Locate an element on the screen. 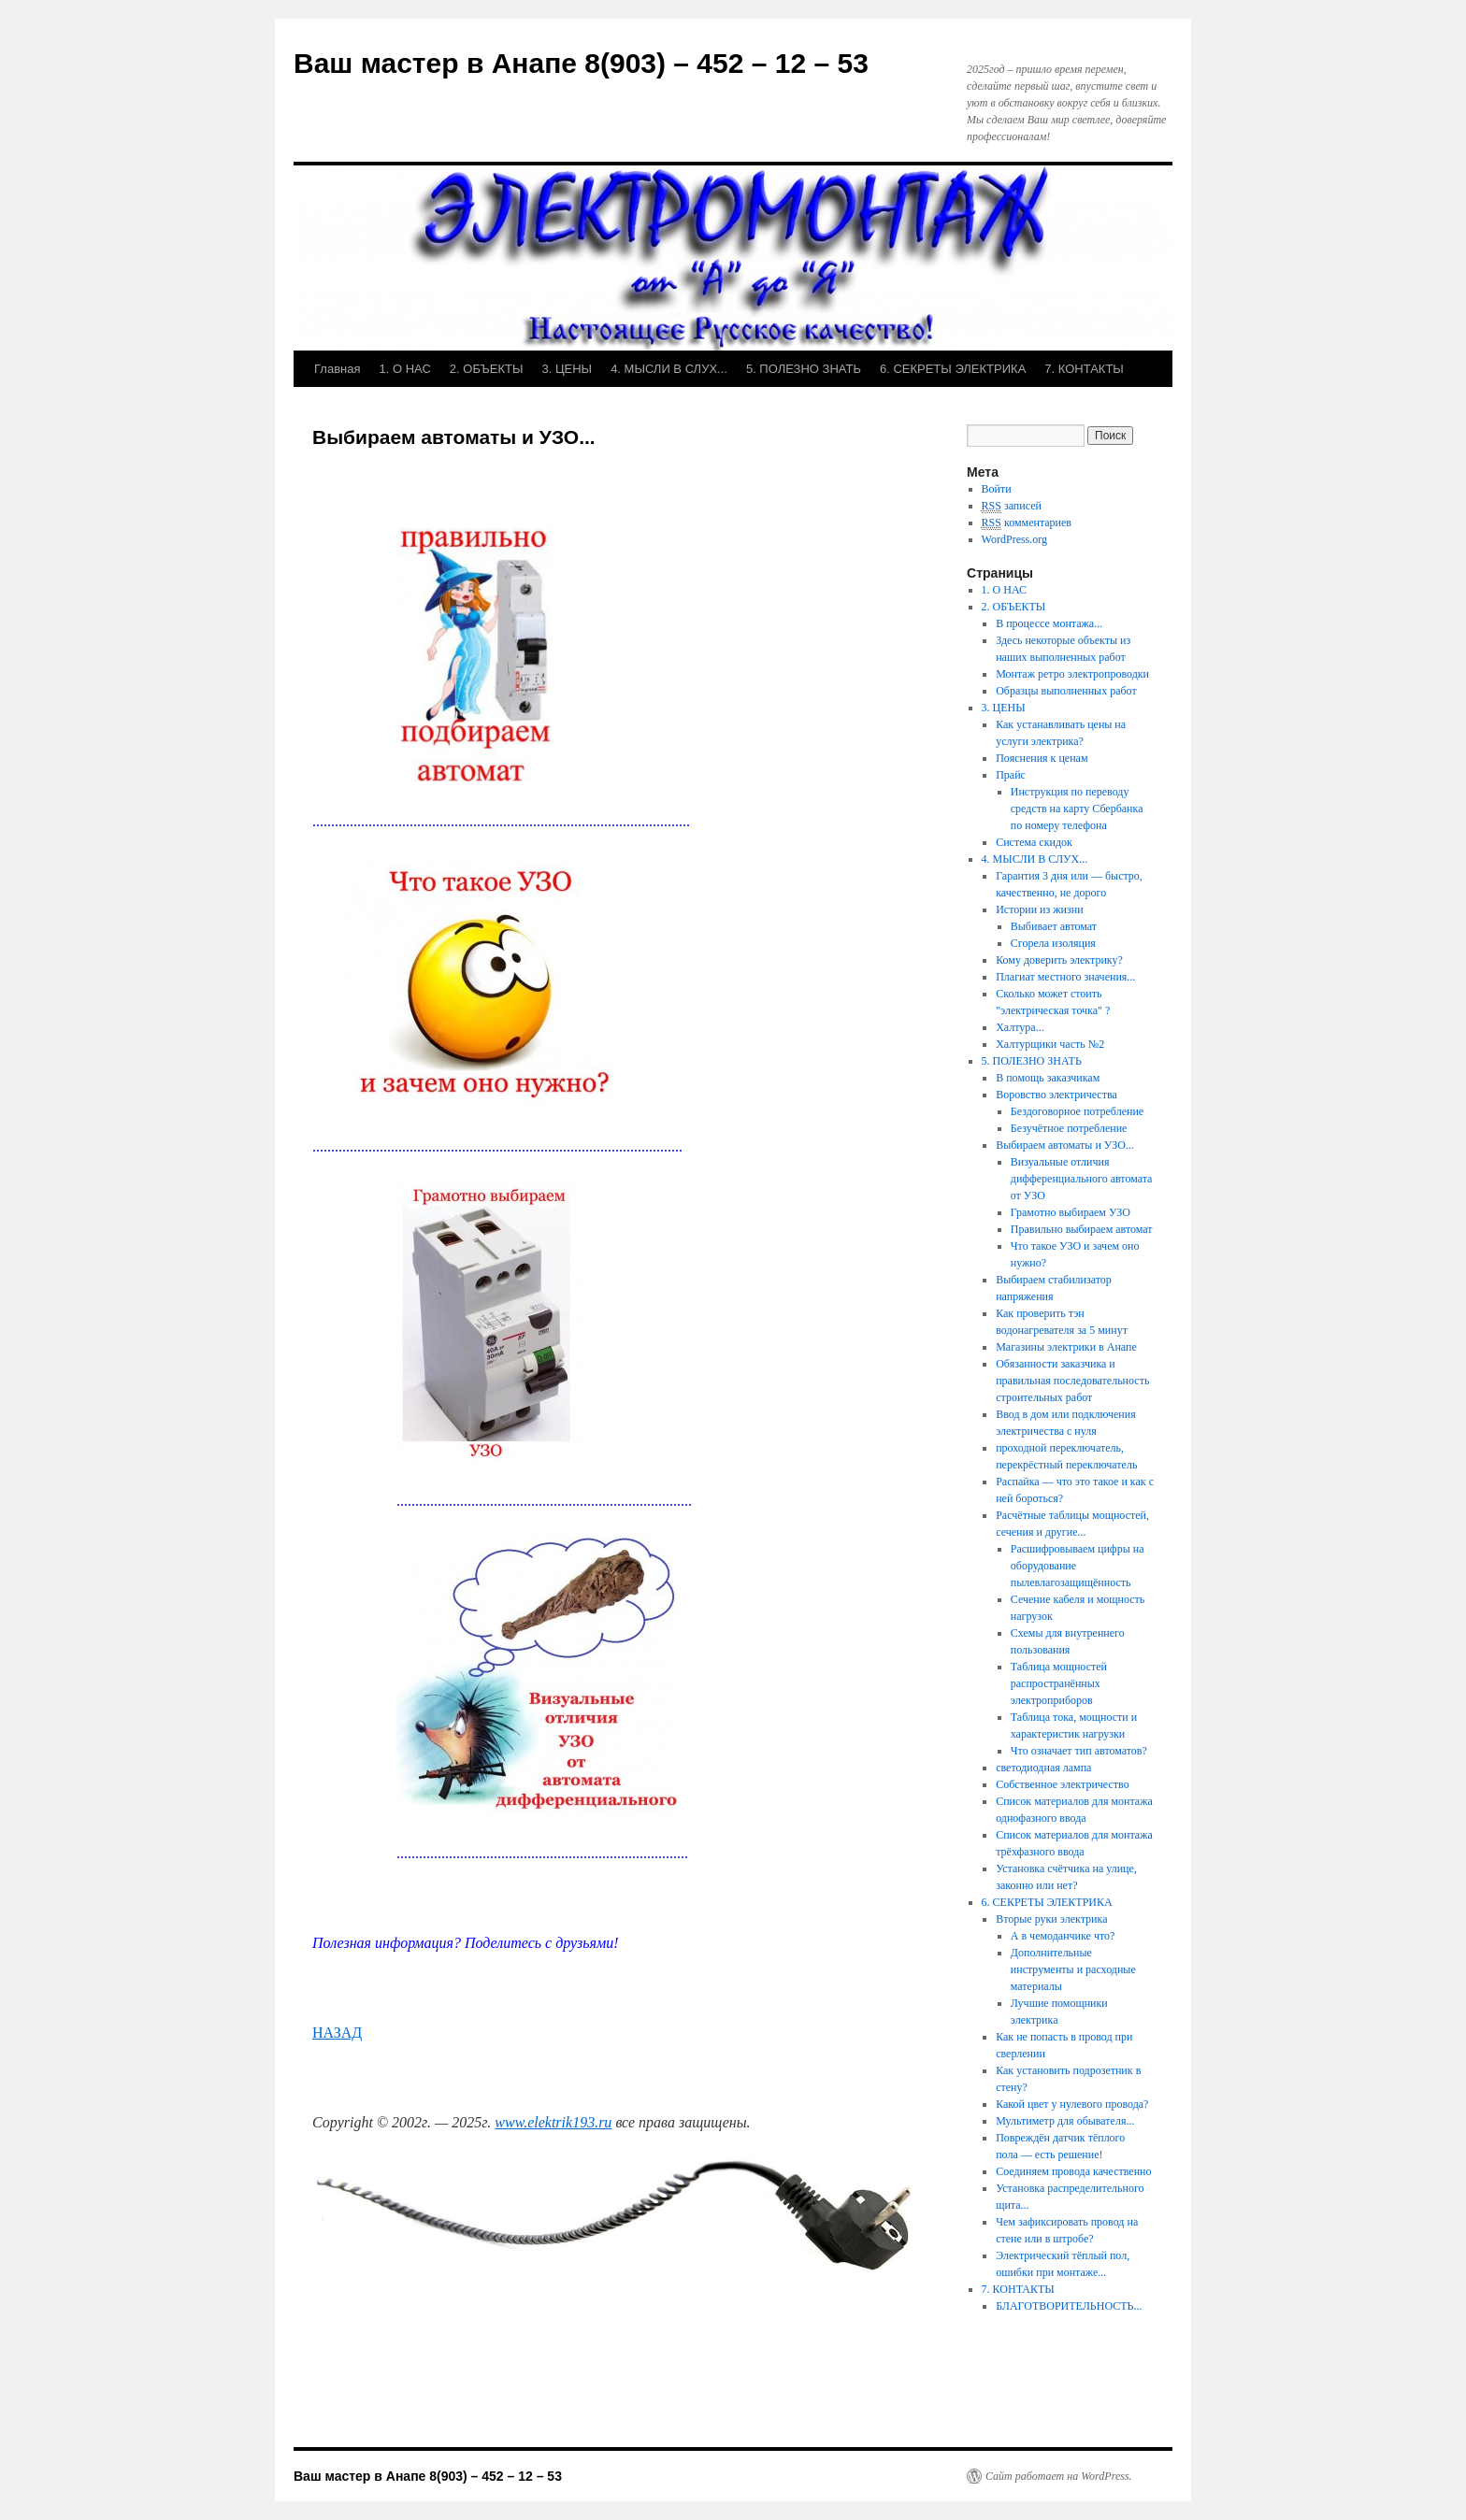  Халтурщики часть №2 is located at coordinates (1050, 1044).